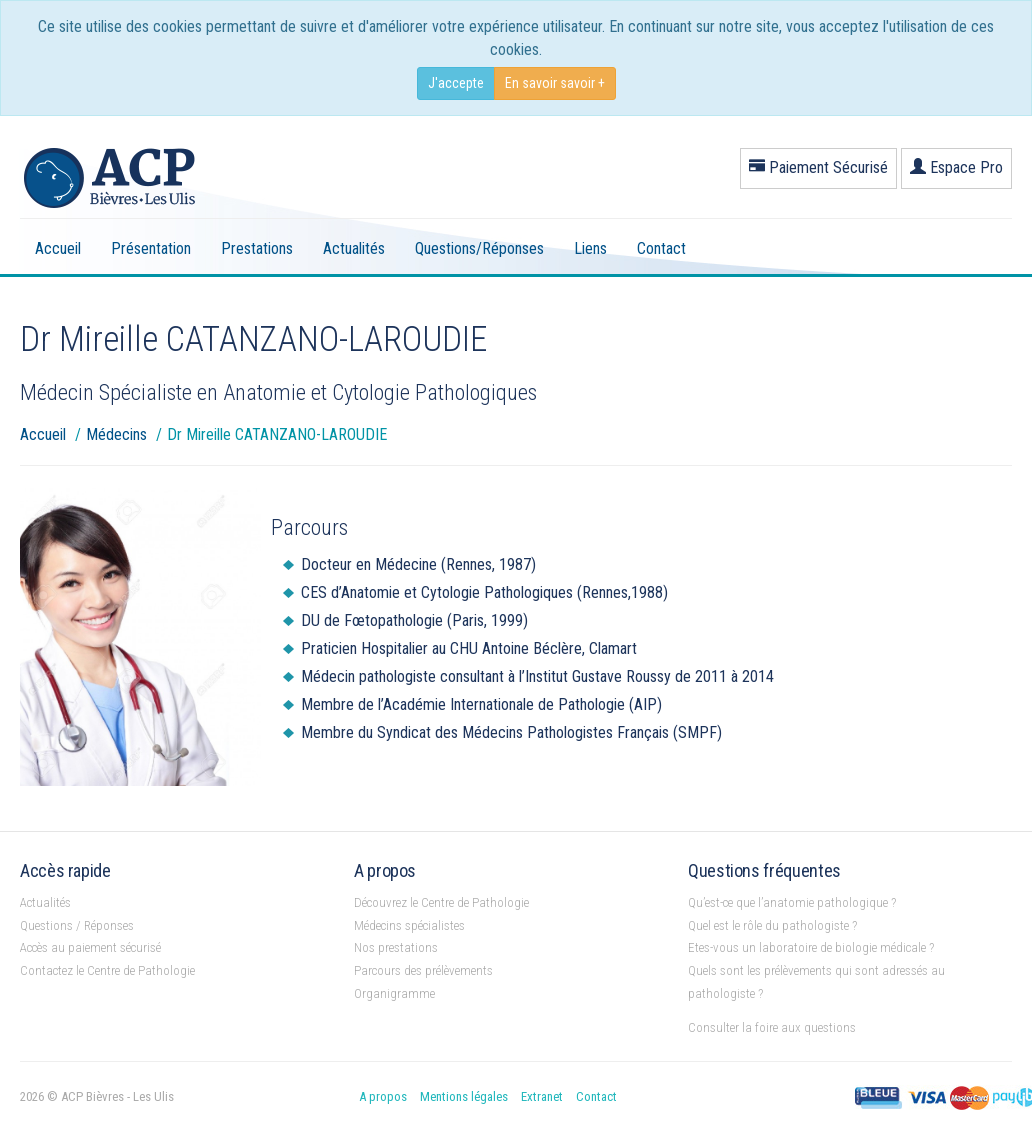 This screenshot has width=1032, height=1129. Describe the element at coordinates (661, 248) in the screenshot. I see `Contact` at that location.